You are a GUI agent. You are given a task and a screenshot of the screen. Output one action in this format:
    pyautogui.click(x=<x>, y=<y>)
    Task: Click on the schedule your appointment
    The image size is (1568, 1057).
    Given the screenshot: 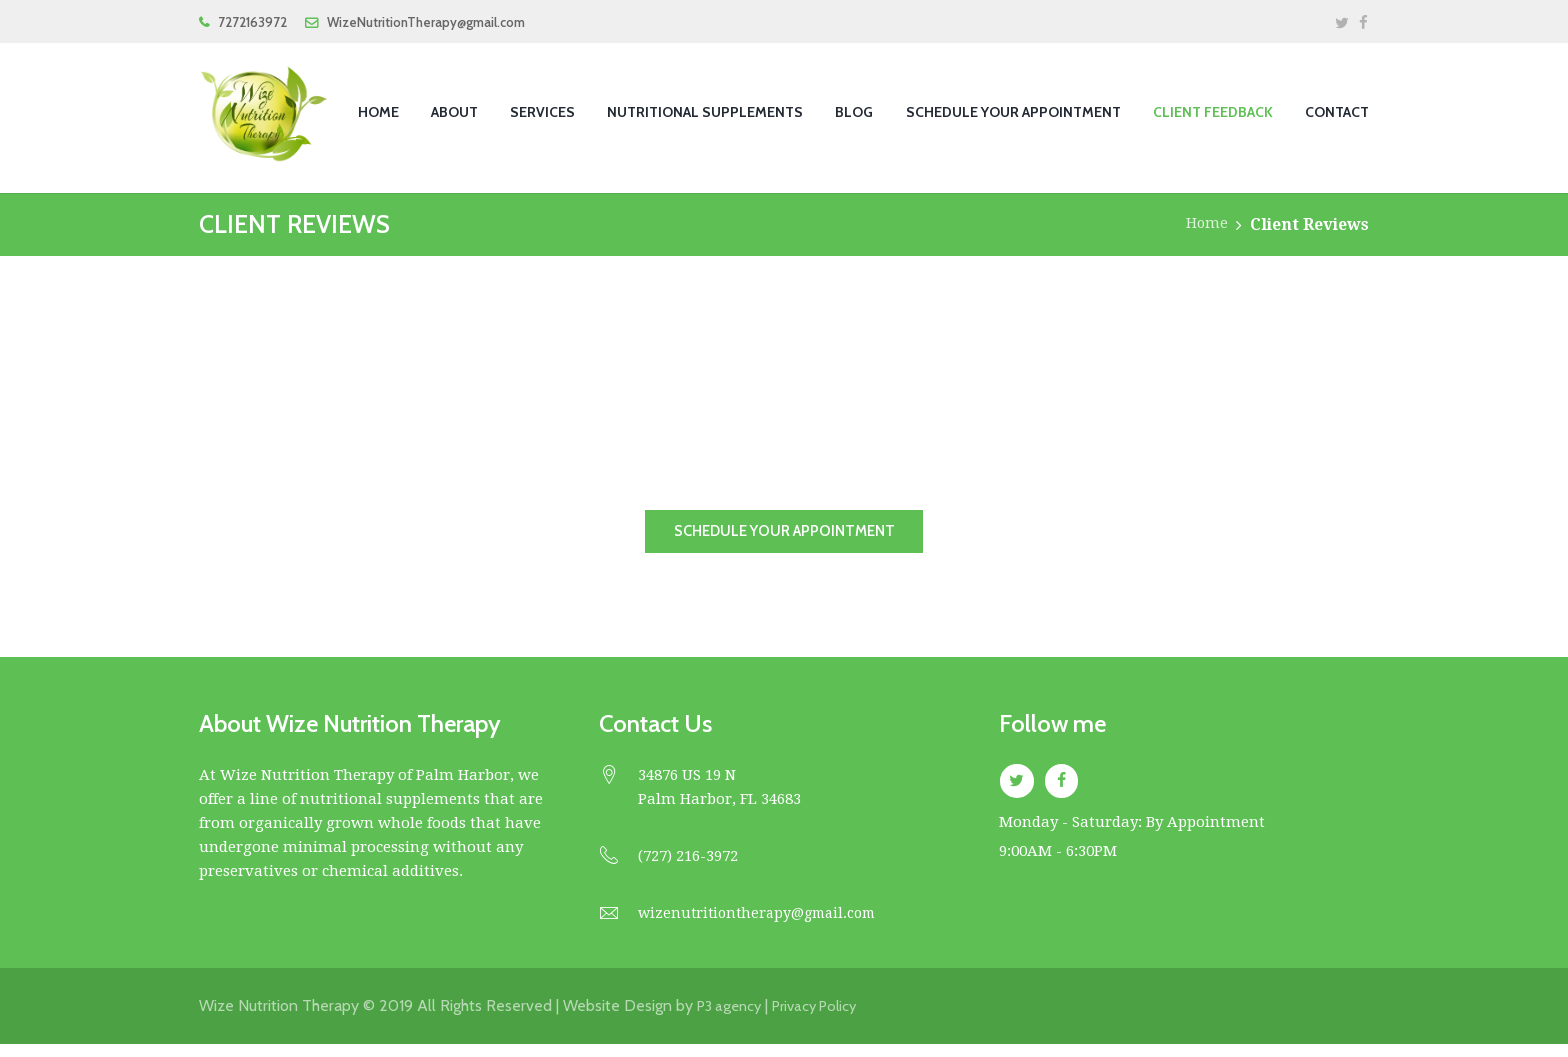 What is the action you would take?
    pyautogui.click(x=784, y=537)
    